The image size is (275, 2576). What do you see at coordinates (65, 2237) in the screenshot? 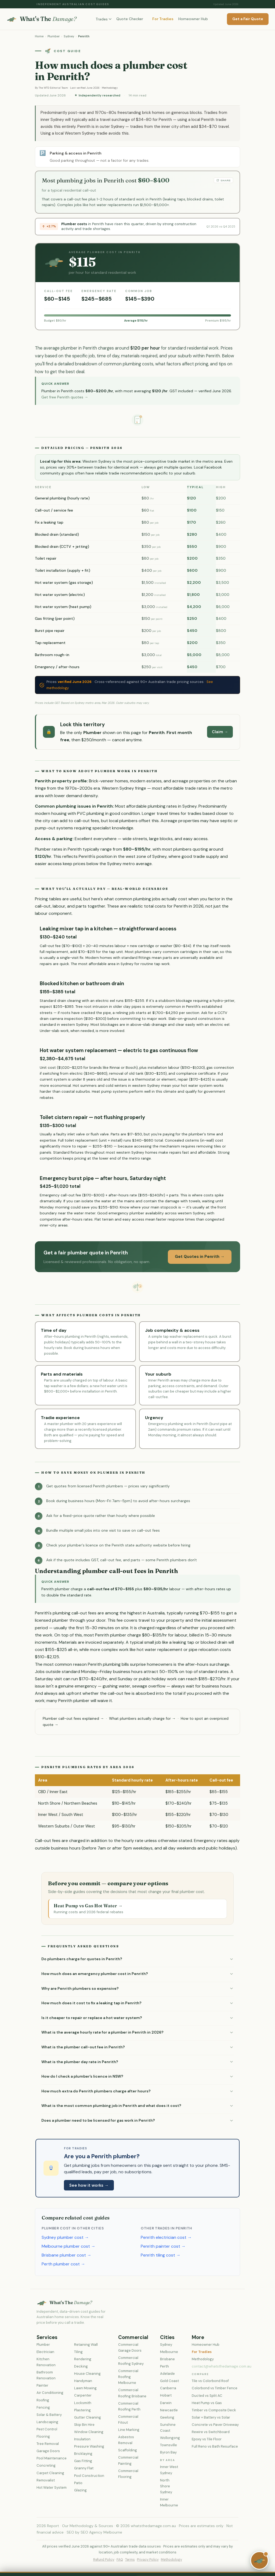
I see `Sydney plumber cost →` at bounding box center [65, 2237].